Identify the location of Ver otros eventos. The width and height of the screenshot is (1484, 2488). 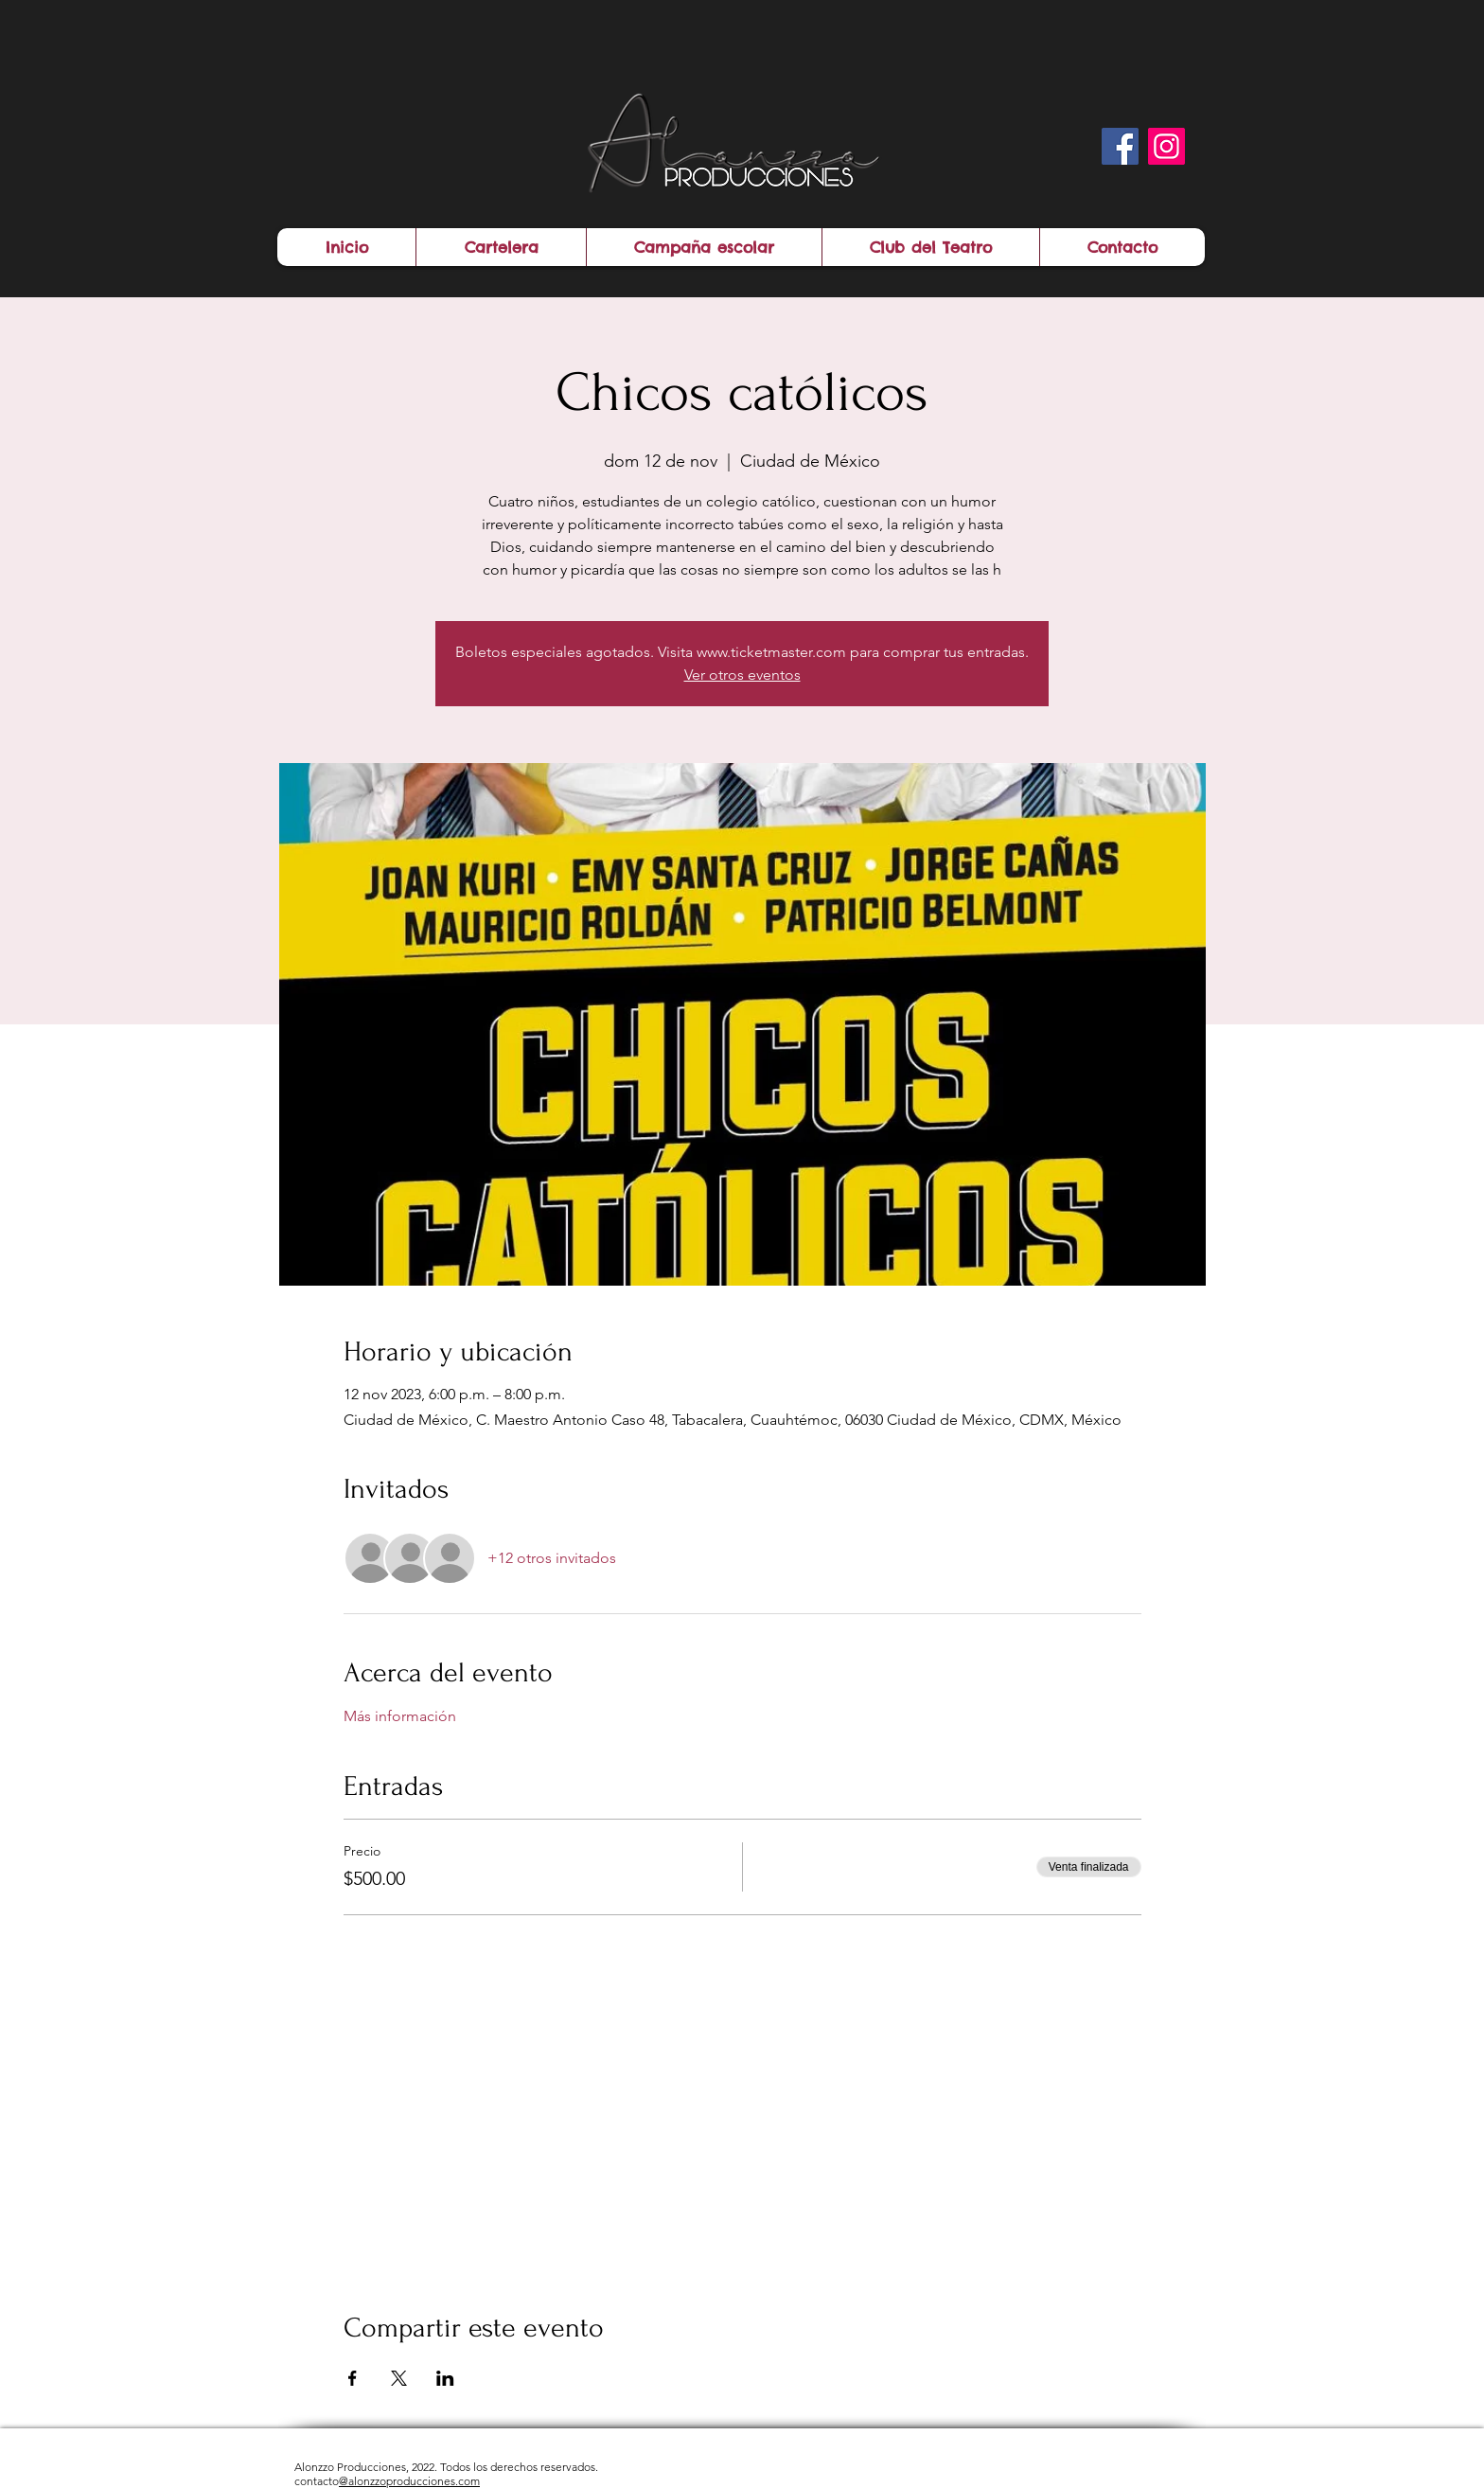
(742, 675).